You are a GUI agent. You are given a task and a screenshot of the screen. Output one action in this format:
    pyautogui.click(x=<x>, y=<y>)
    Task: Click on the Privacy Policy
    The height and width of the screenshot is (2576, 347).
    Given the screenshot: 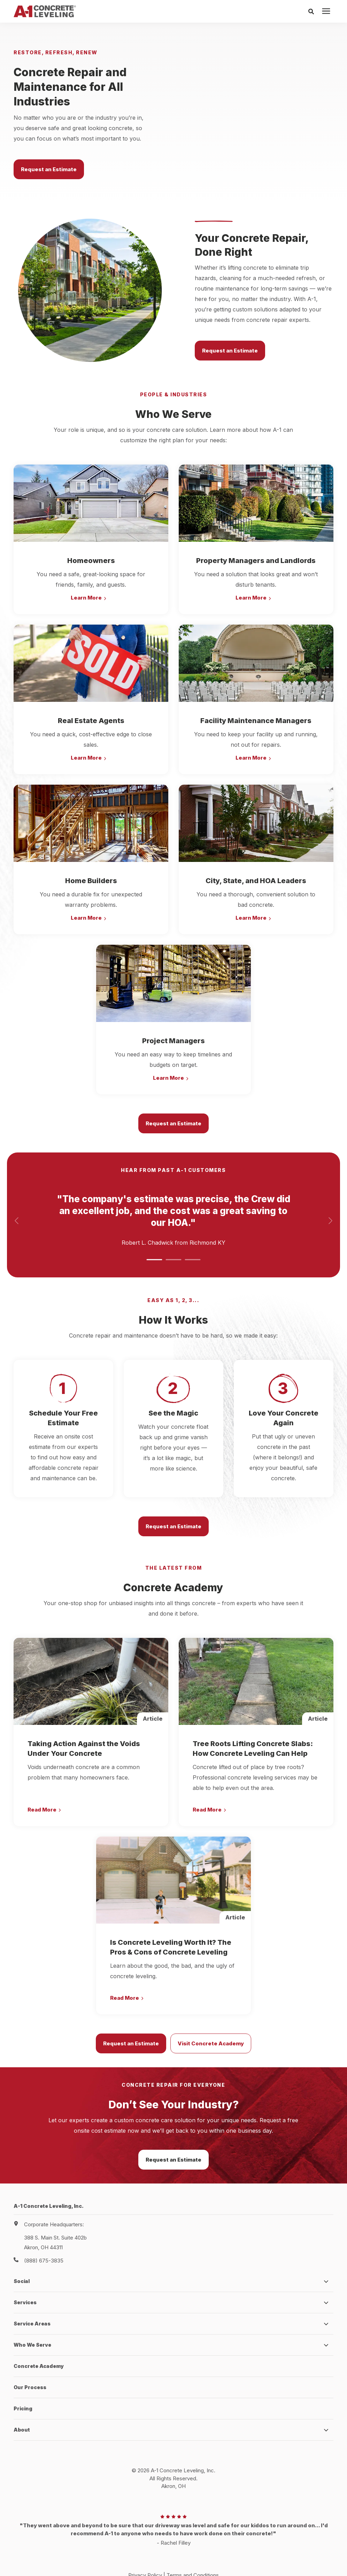 What is the action you would take?
    pyautogui.click(x=145, y=2552)
    